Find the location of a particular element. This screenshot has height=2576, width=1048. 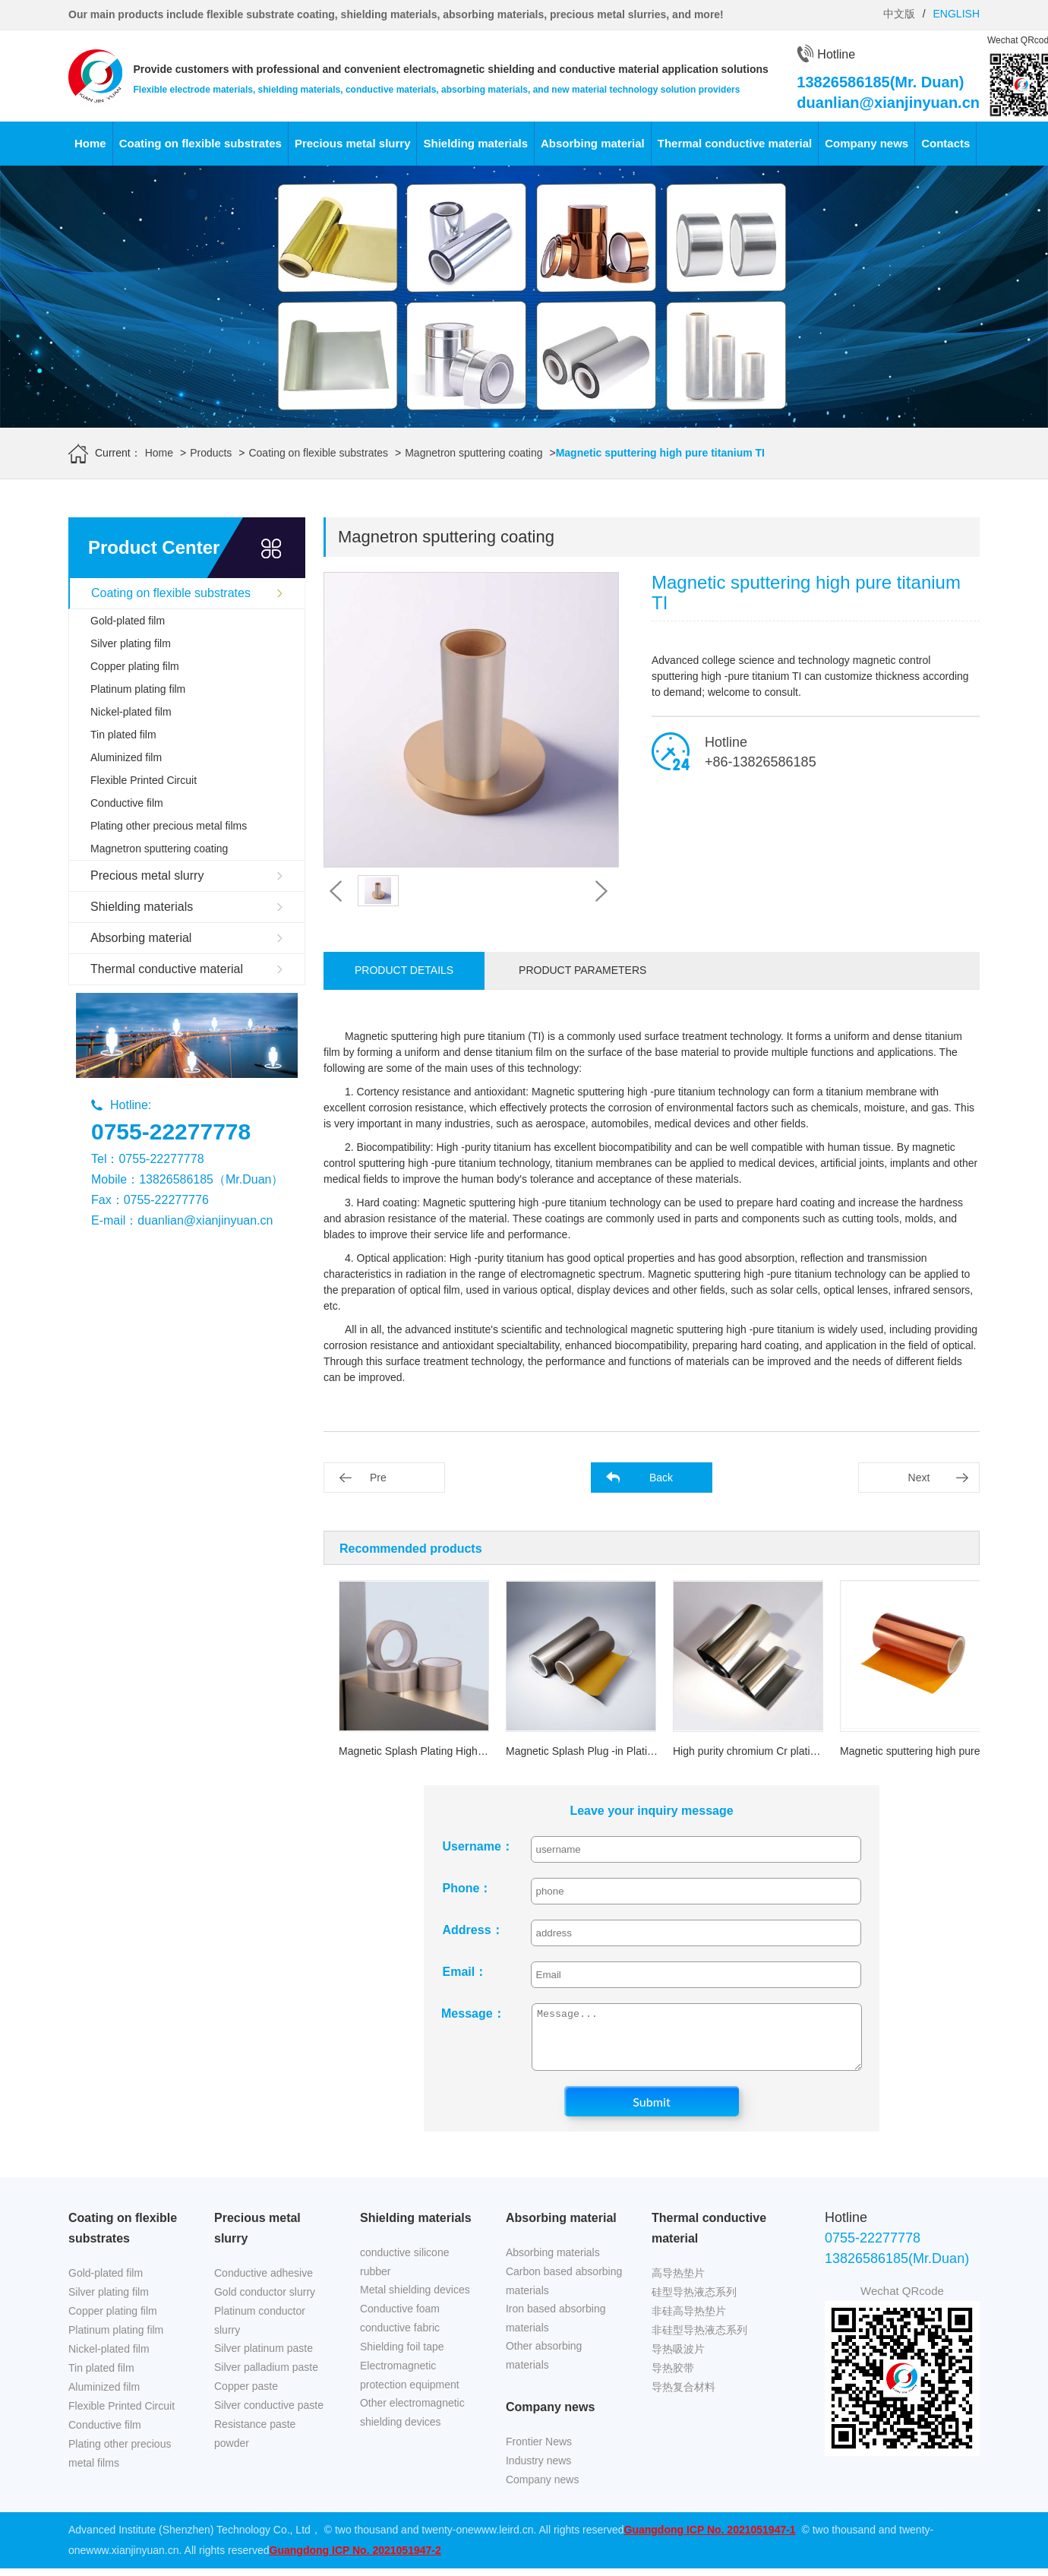

Industry news is located at coordinates (538, 2472).